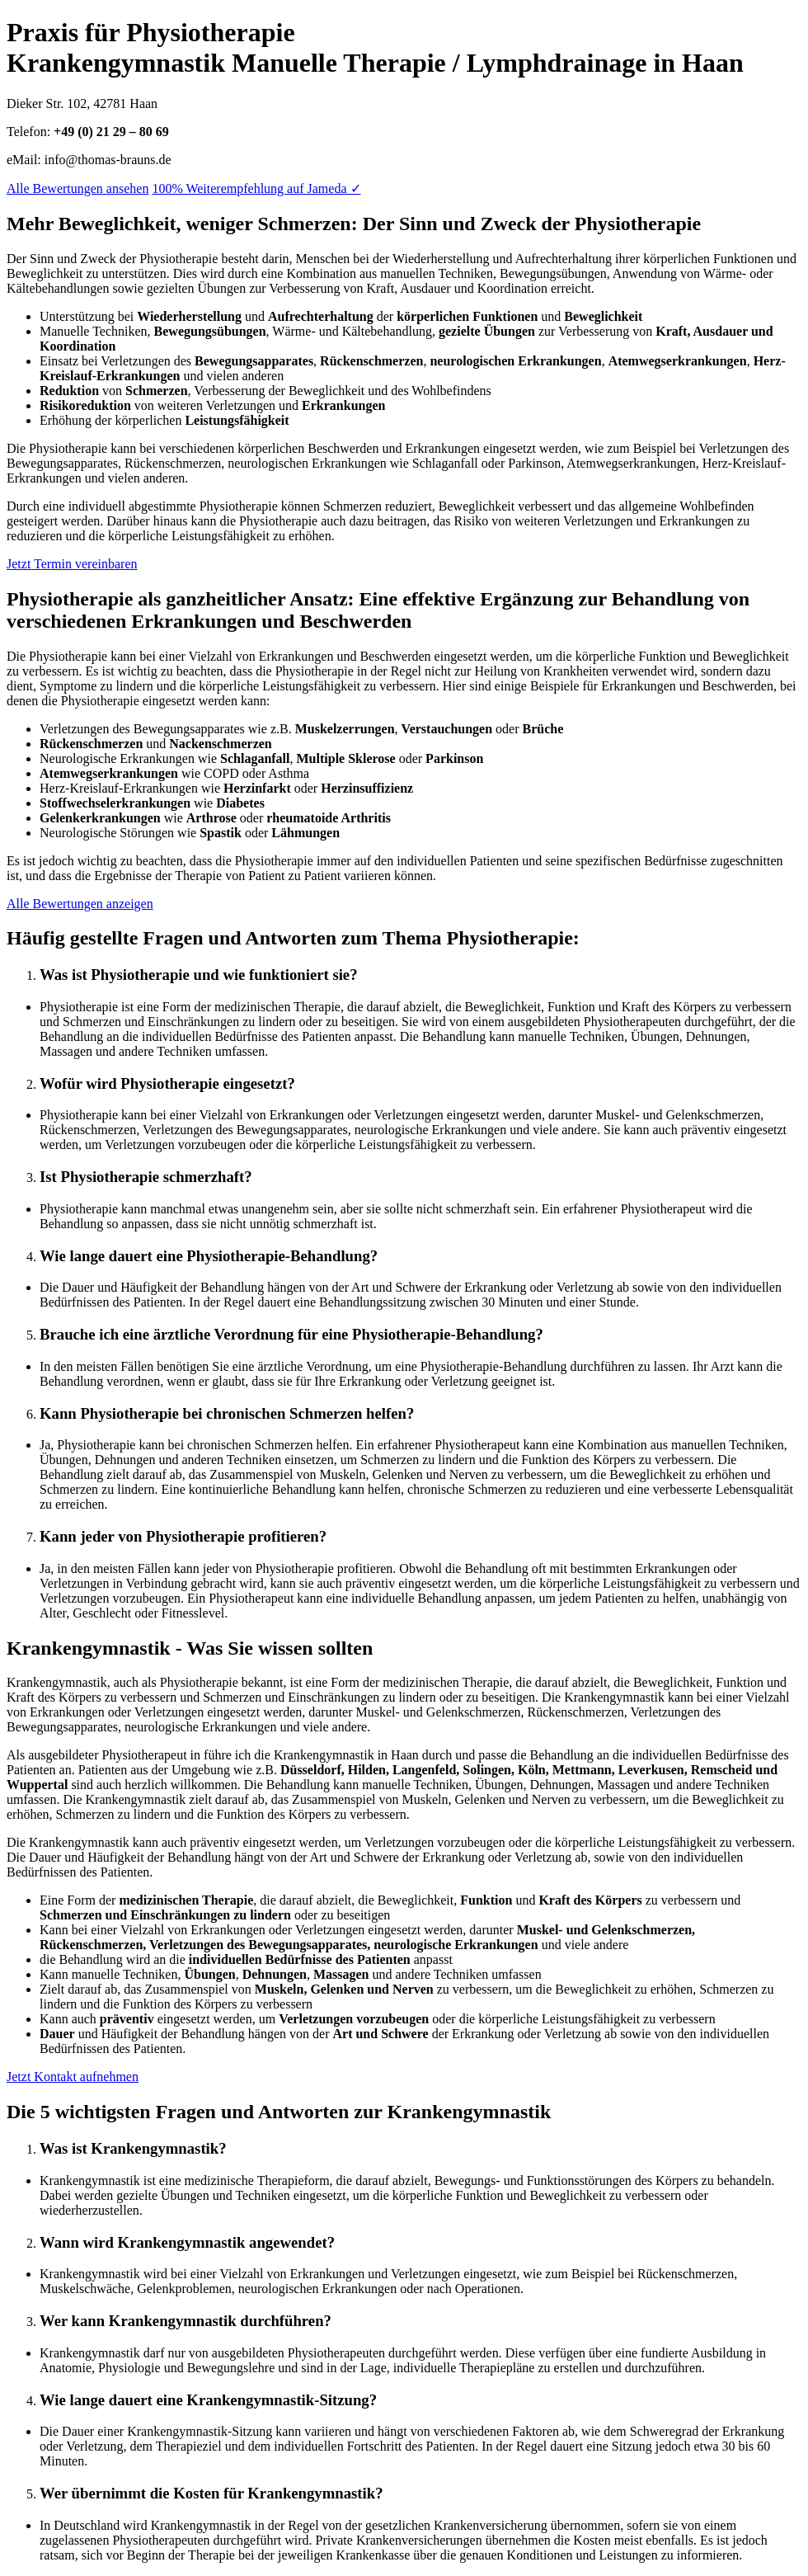 This screenshot has height=2576, width=808. I want to click on Jetzt Kontakt aufnehmen, so click(73, 2077).